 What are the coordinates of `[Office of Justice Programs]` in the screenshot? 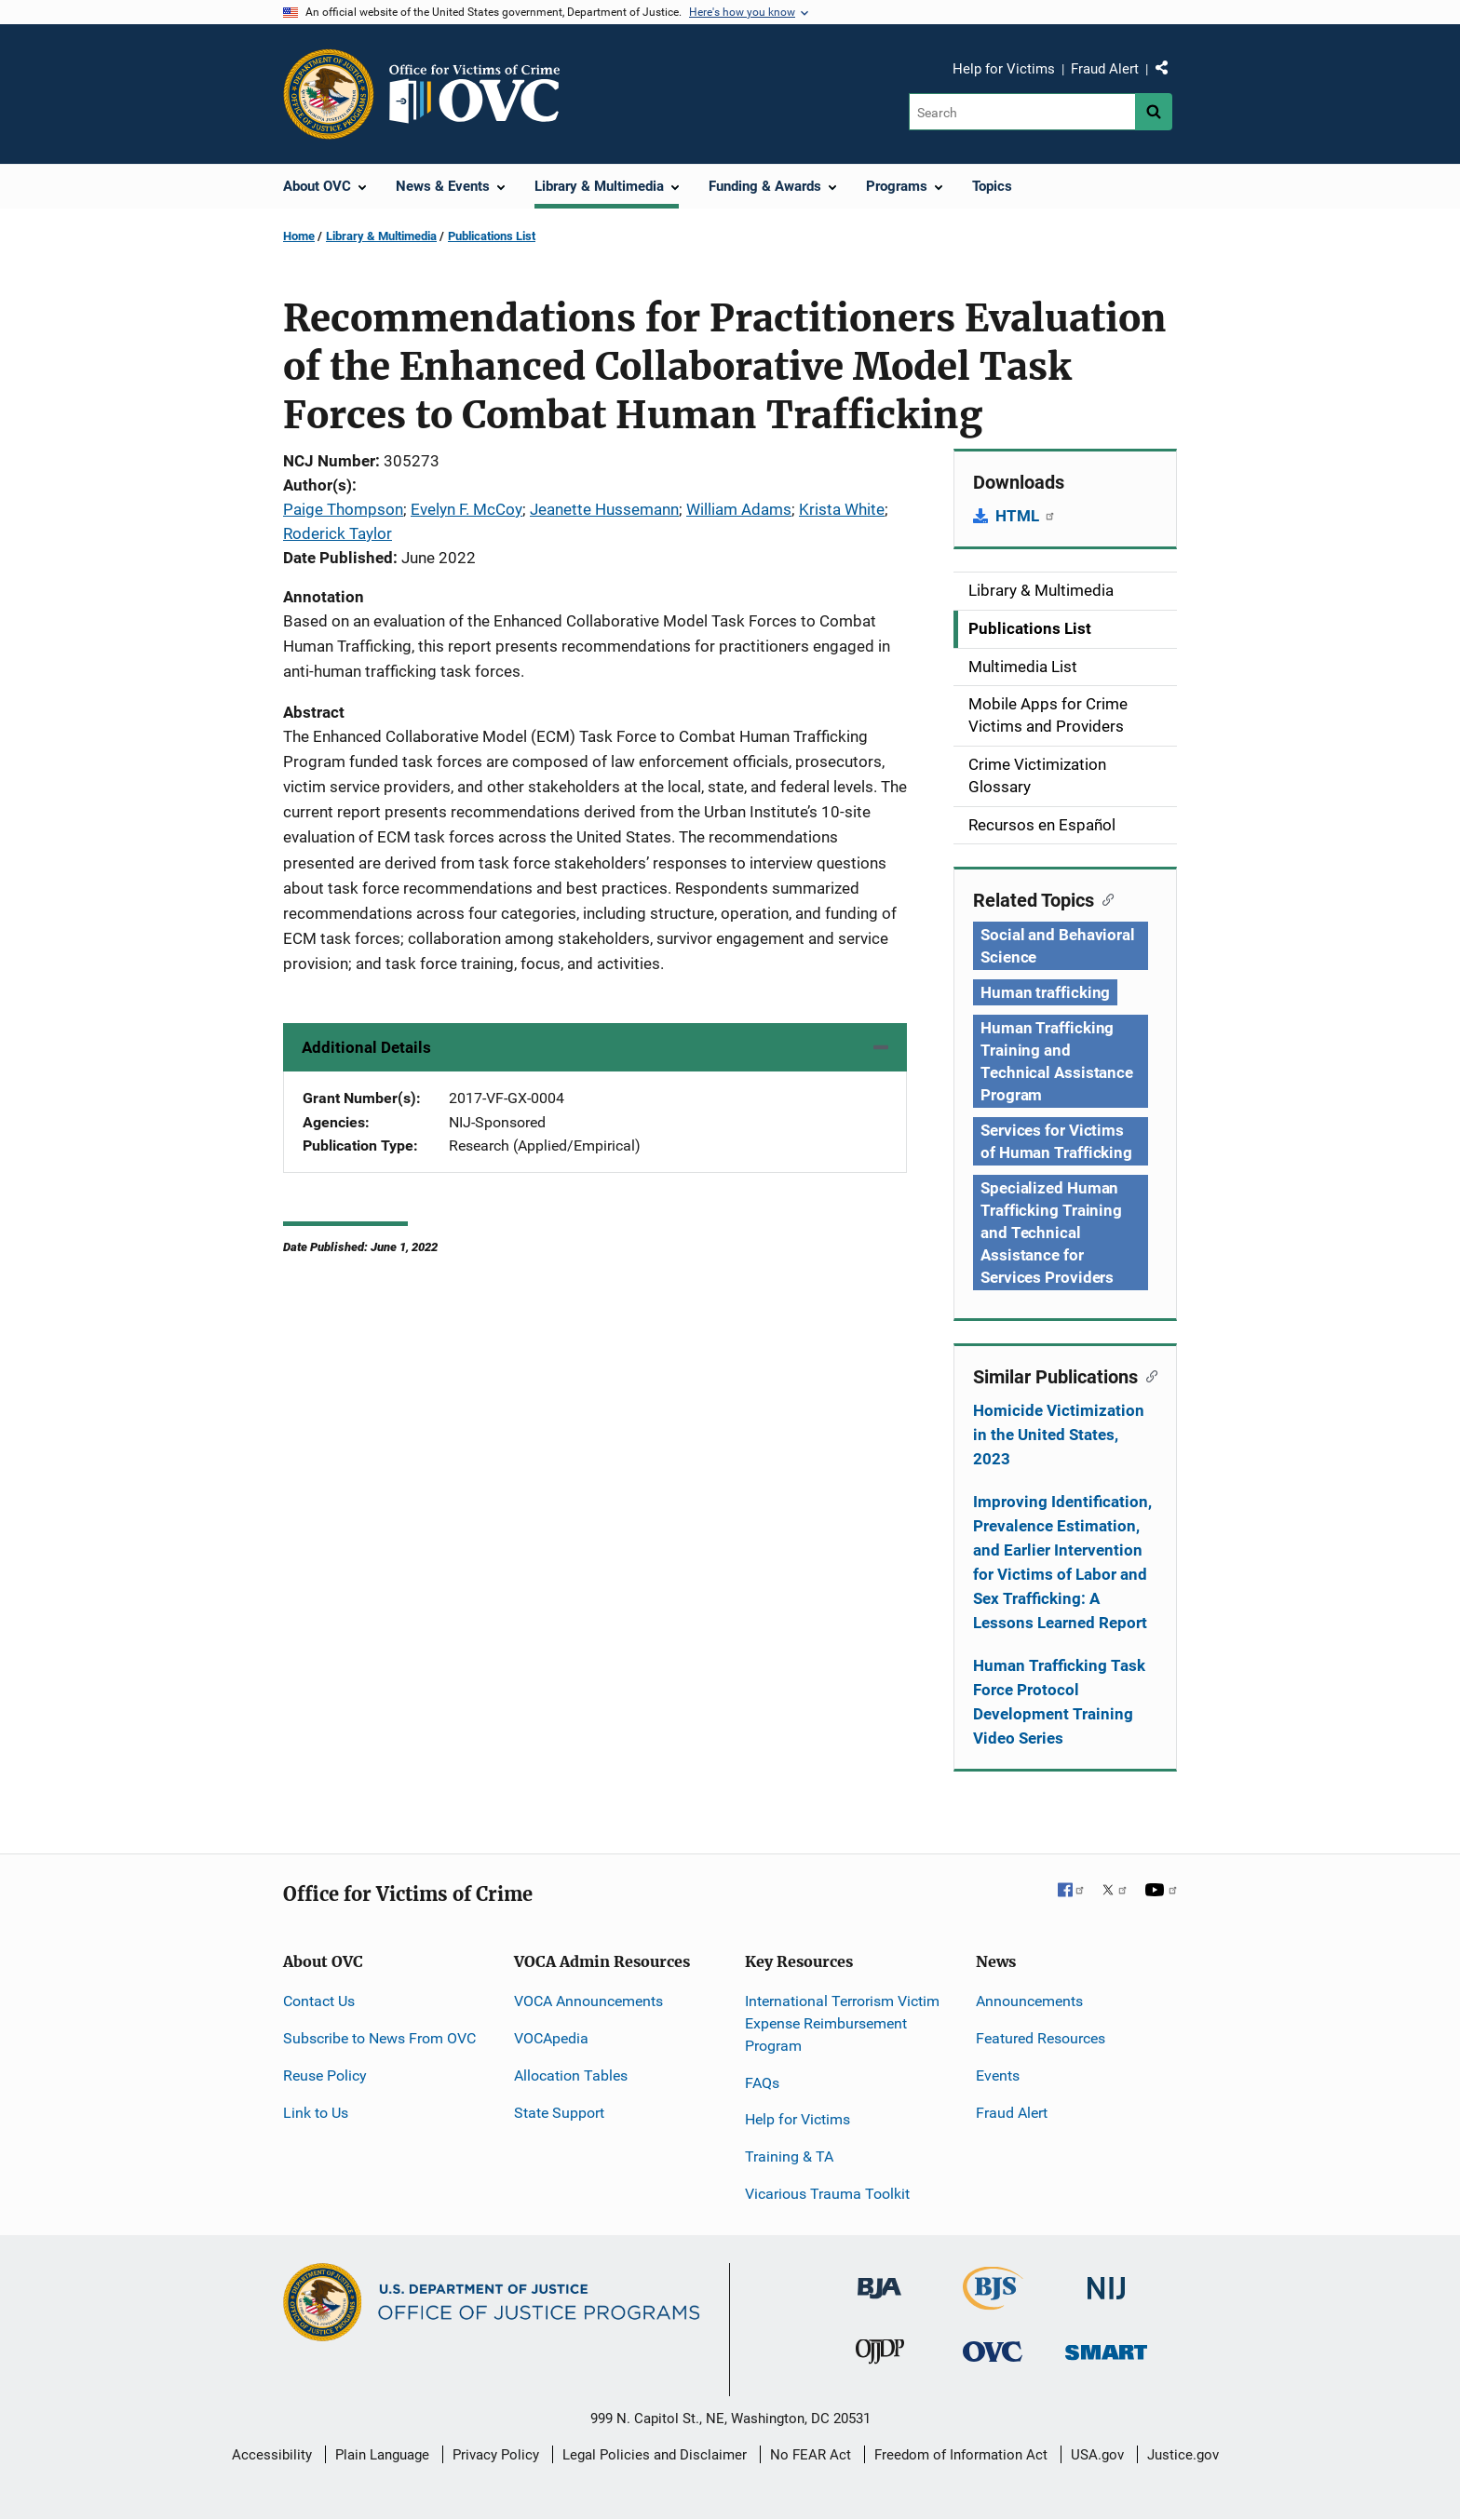 It's located at (328, 94).